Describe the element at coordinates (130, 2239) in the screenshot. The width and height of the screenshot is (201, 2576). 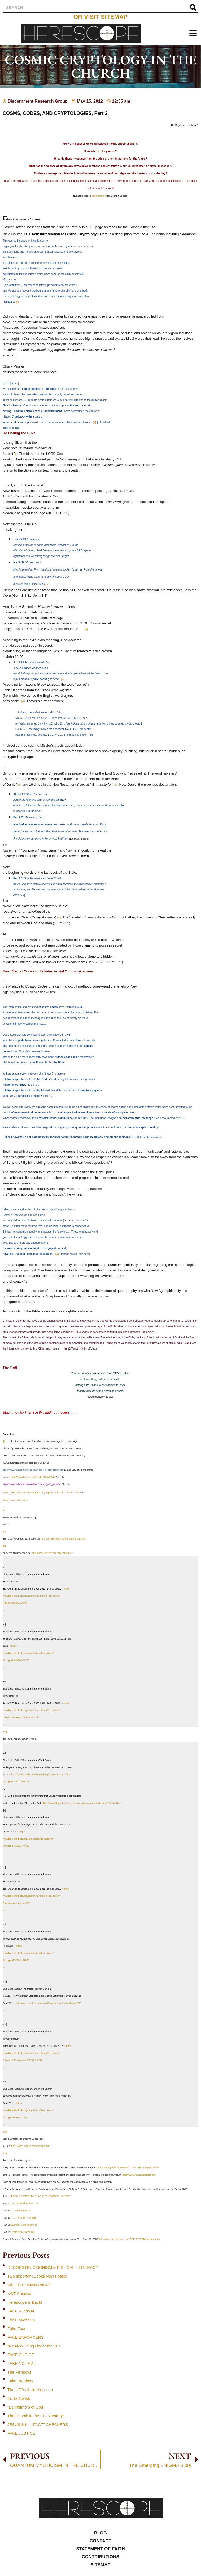
I see `http://www.apostasyalert.org/REFLECTIONS/quantum.htm` at that location.